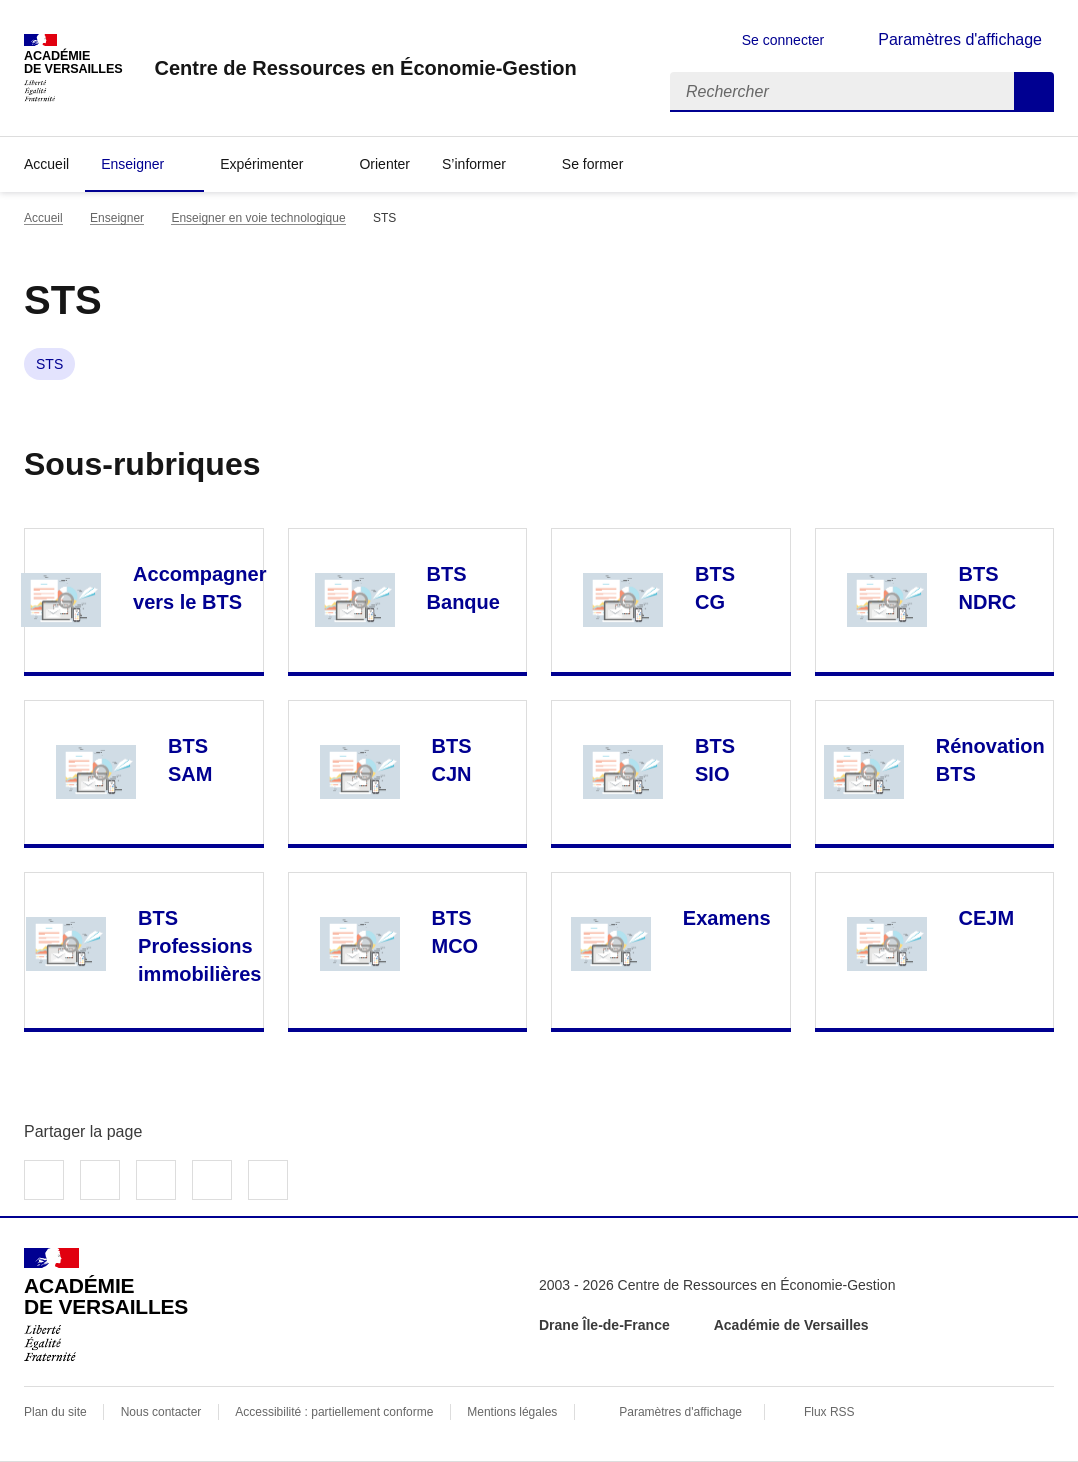 This screenshot has width=1078, height=1462. I want to click on Rénovation BTS [Ouvrir la rubrique Rénovation BTS], so click(990, 760).